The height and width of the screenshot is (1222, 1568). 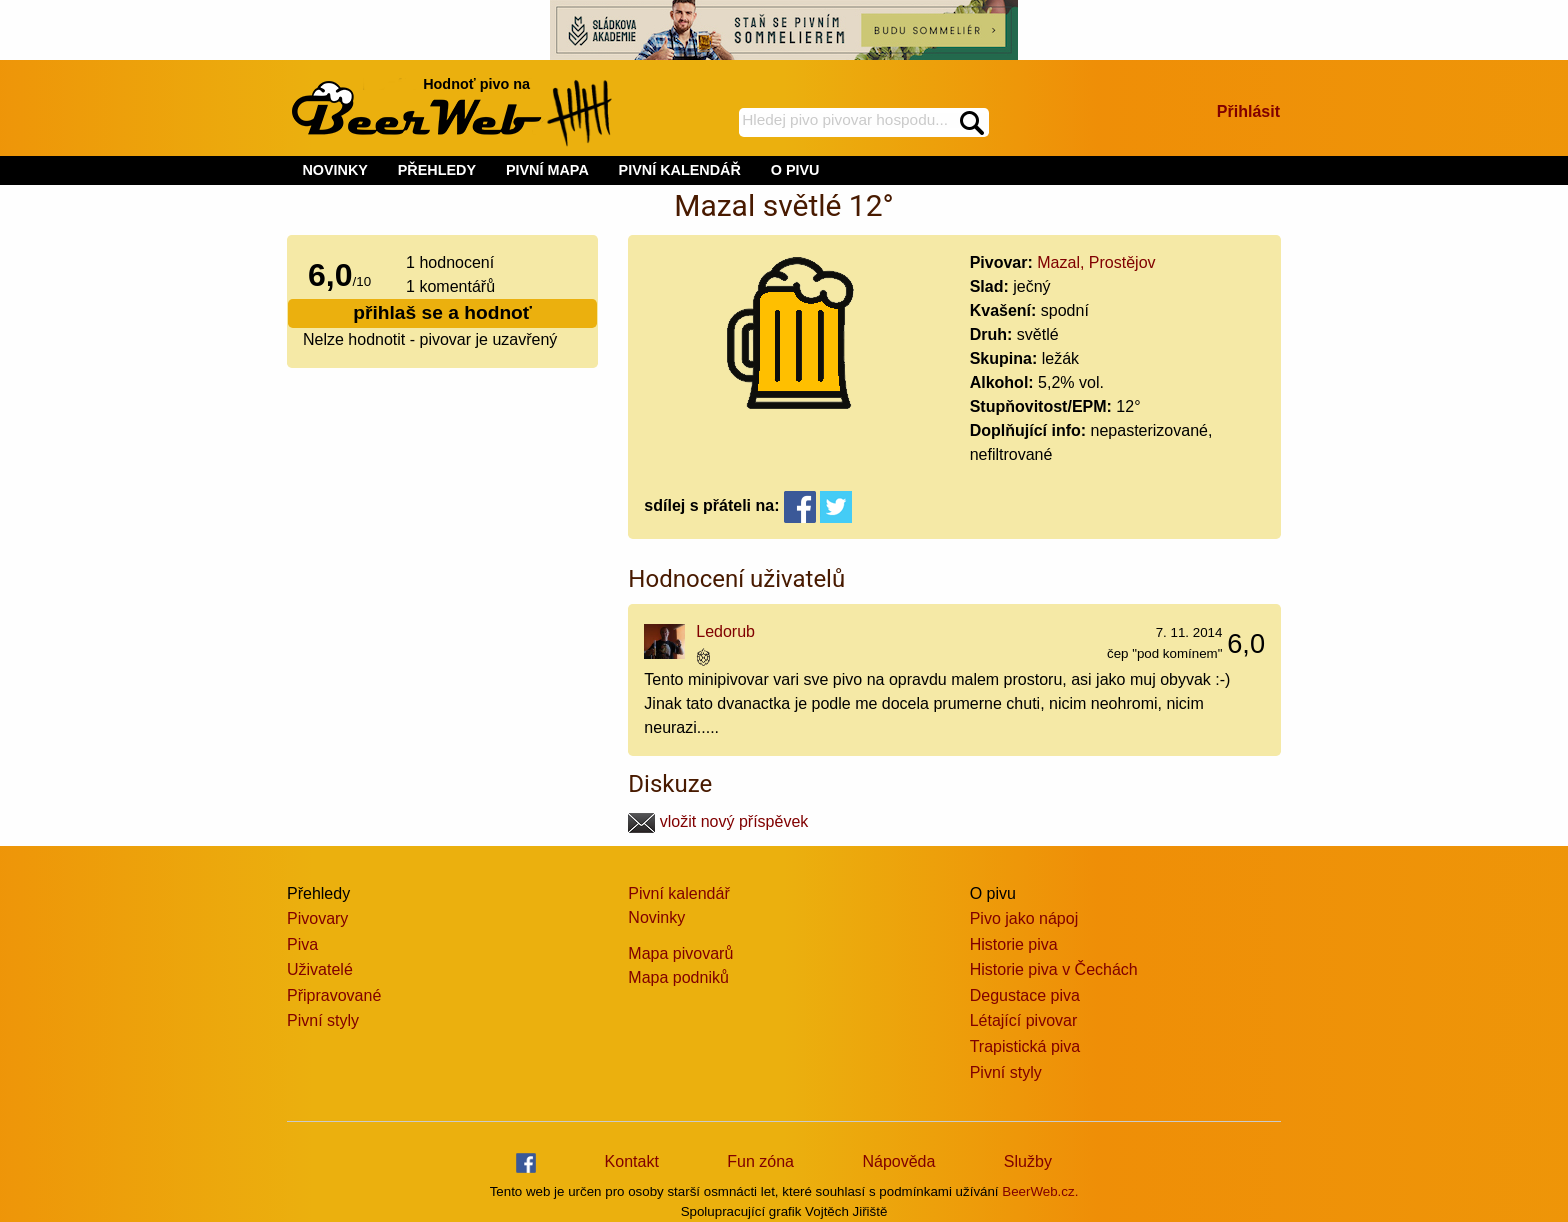 I want to click on Připravované, so click(x=334, y=995).